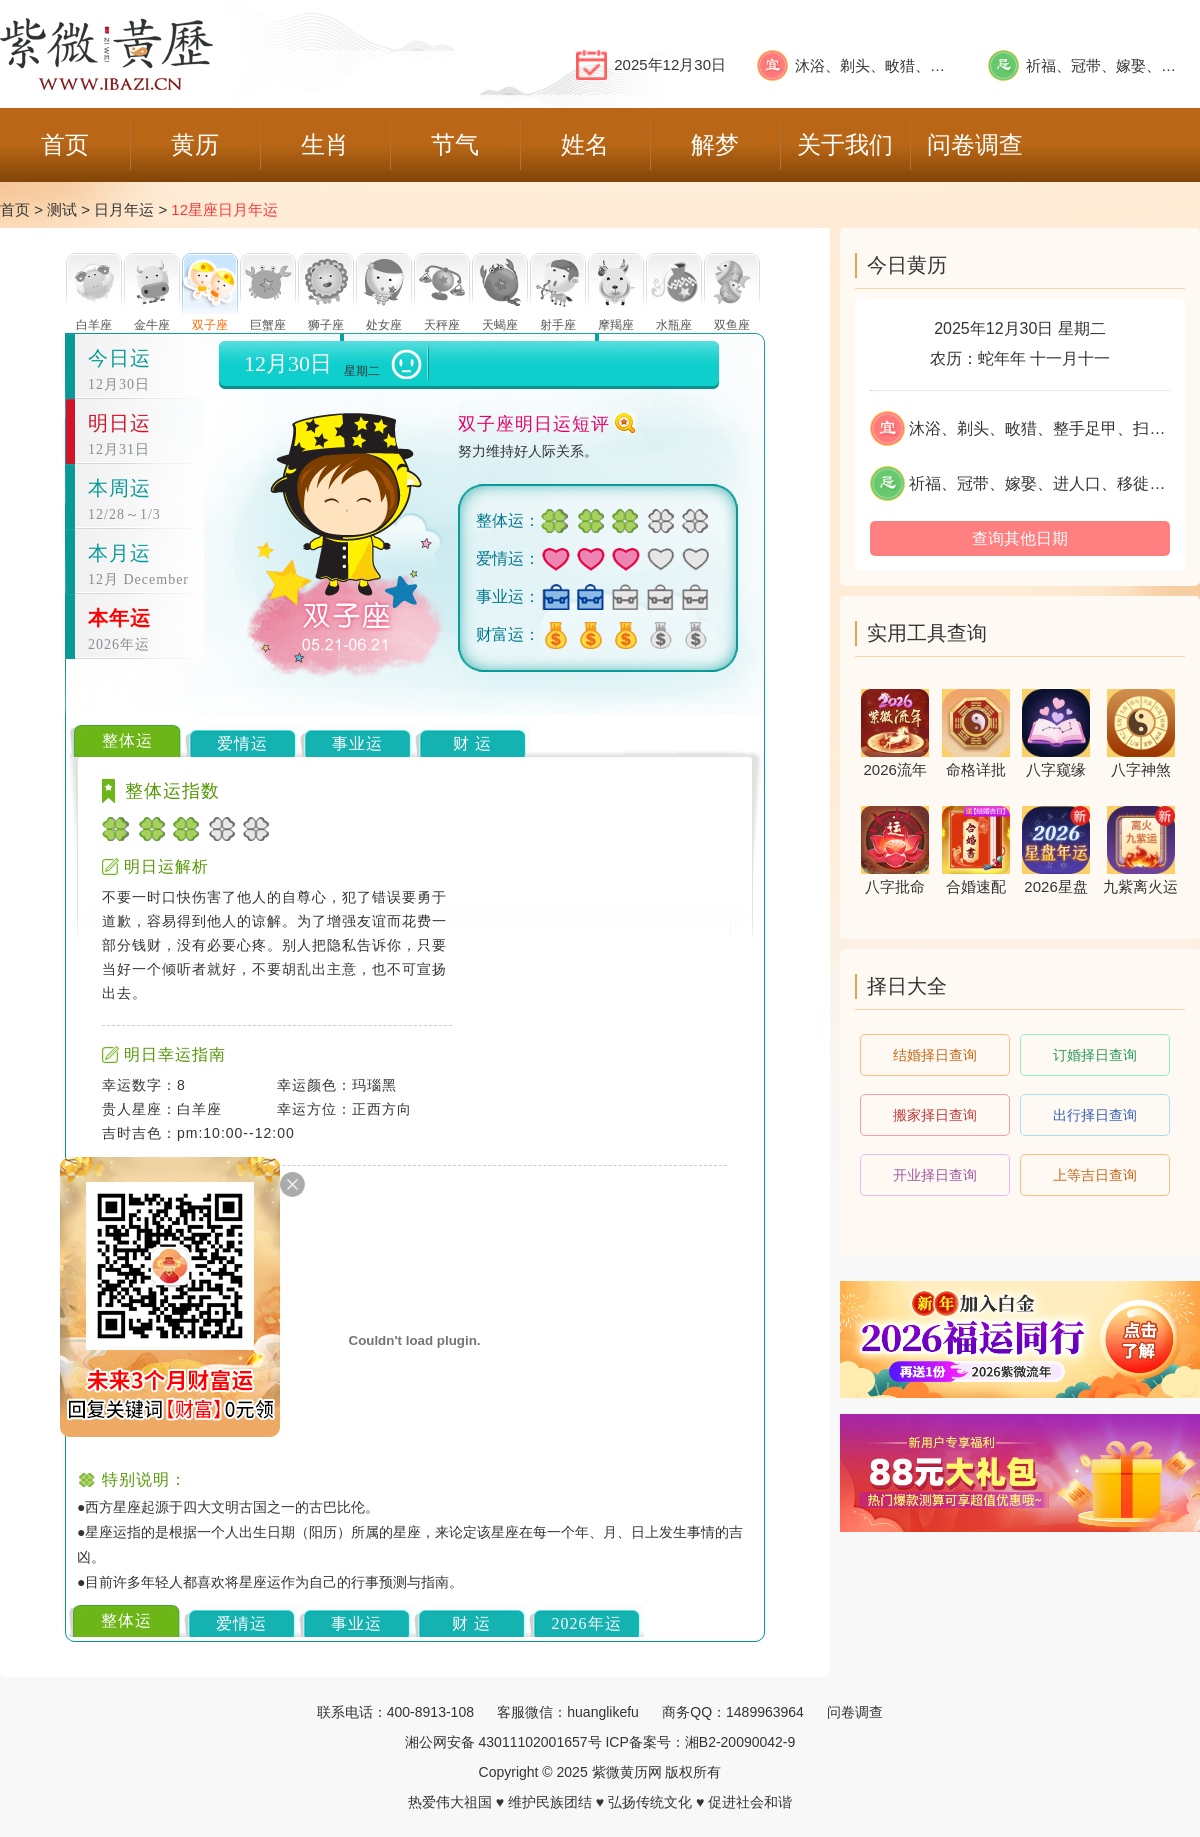  Describe the element at coordinates (62, 209) in the screenshot. I see `测试` at that location.